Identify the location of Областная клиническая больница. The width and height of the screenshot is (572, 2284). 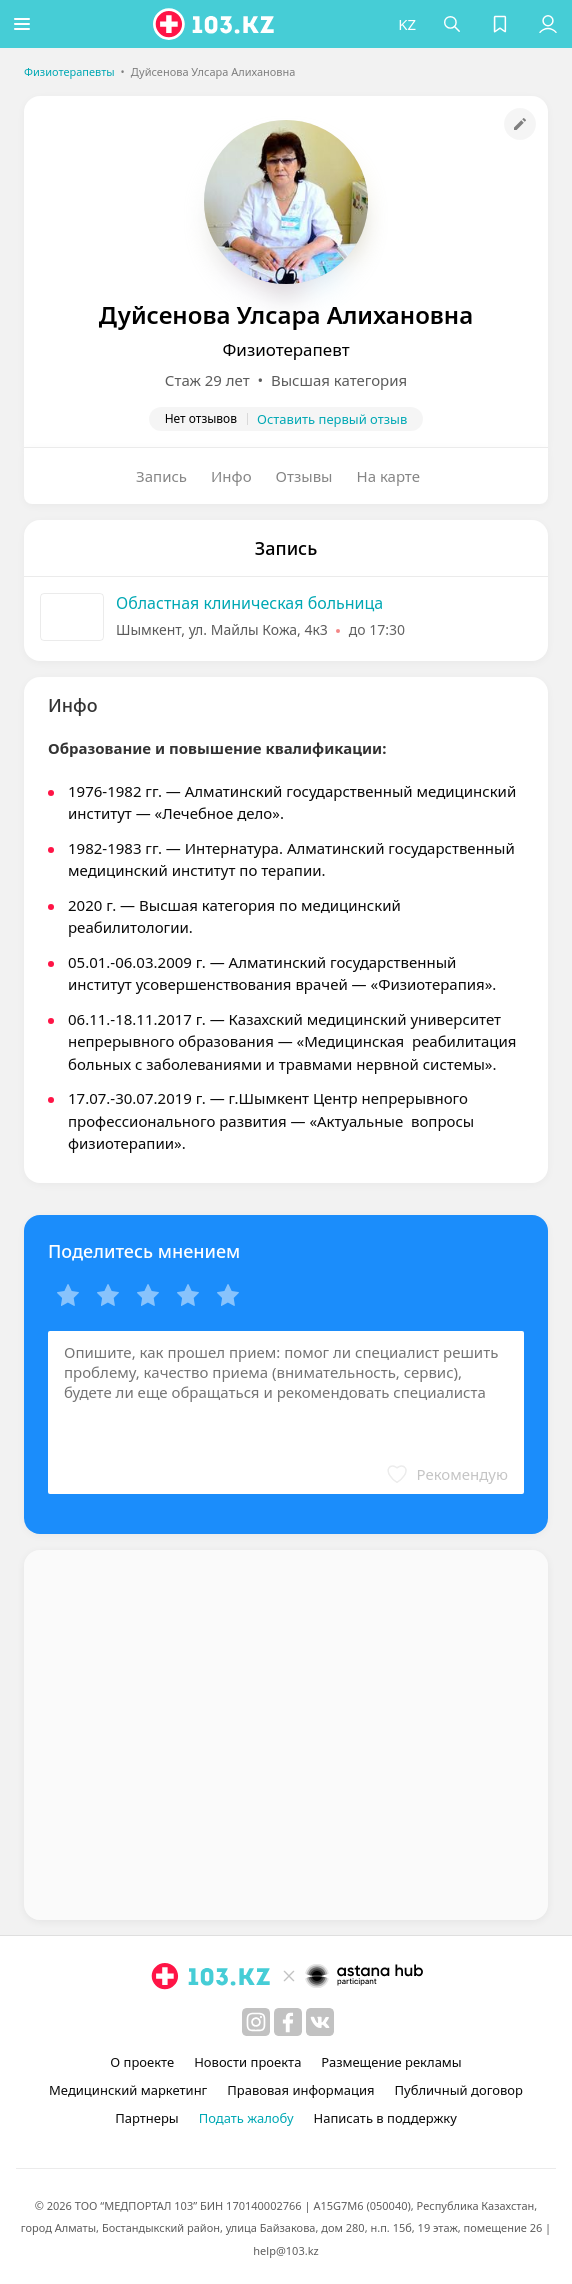
(249, 603).